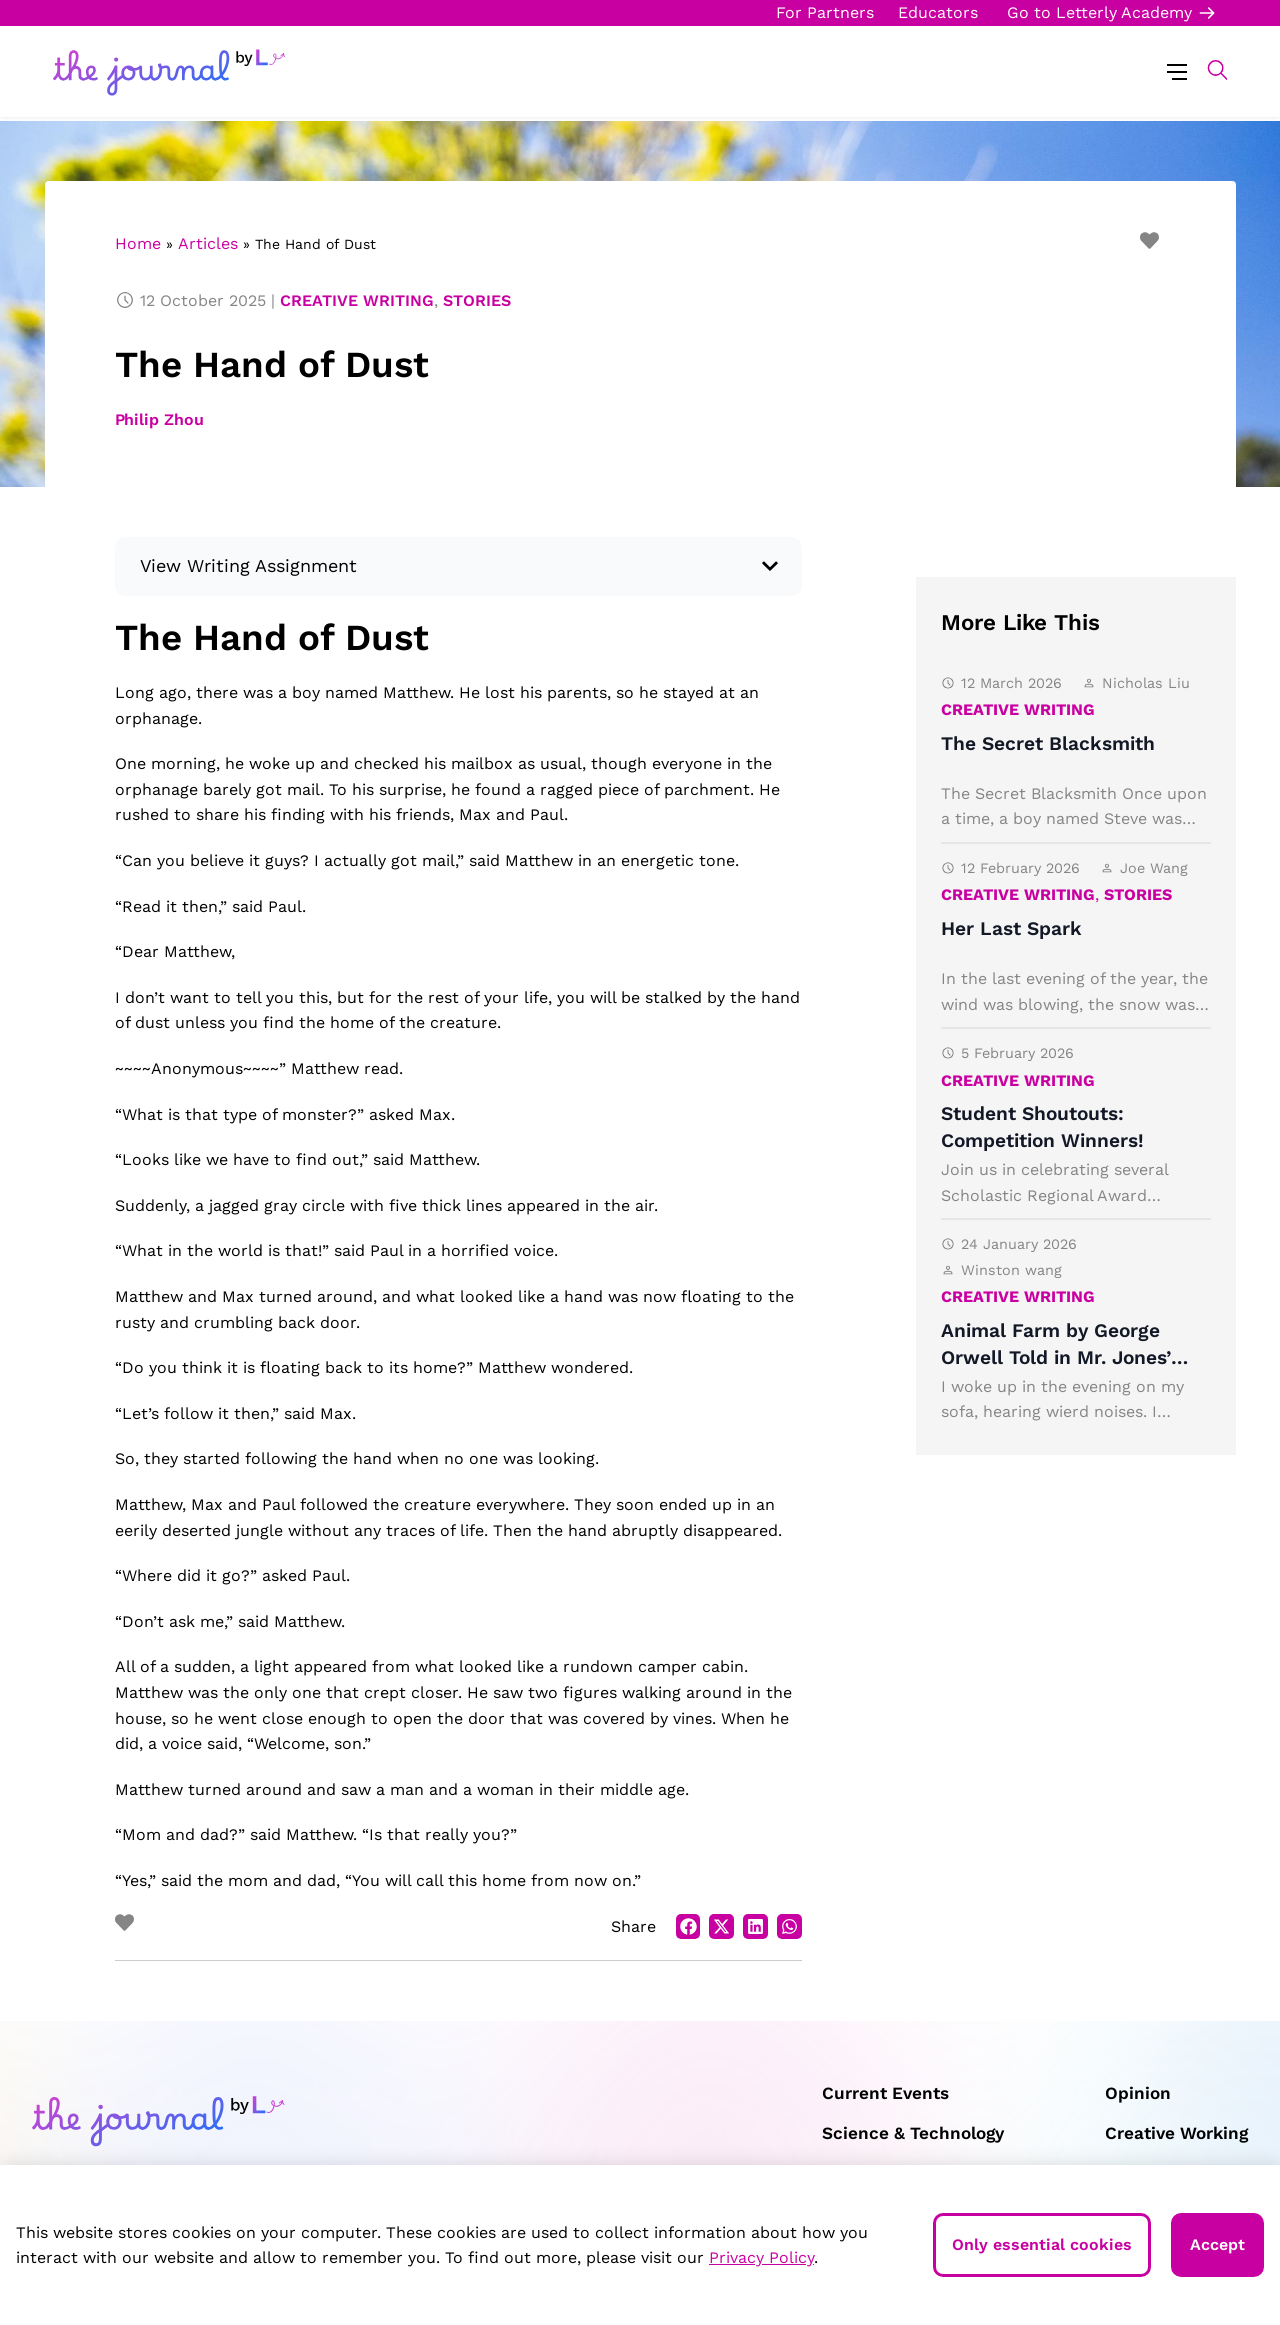  Describe the element at coordinates (477, 300) in the screenshot. I see `Stories` at that location.